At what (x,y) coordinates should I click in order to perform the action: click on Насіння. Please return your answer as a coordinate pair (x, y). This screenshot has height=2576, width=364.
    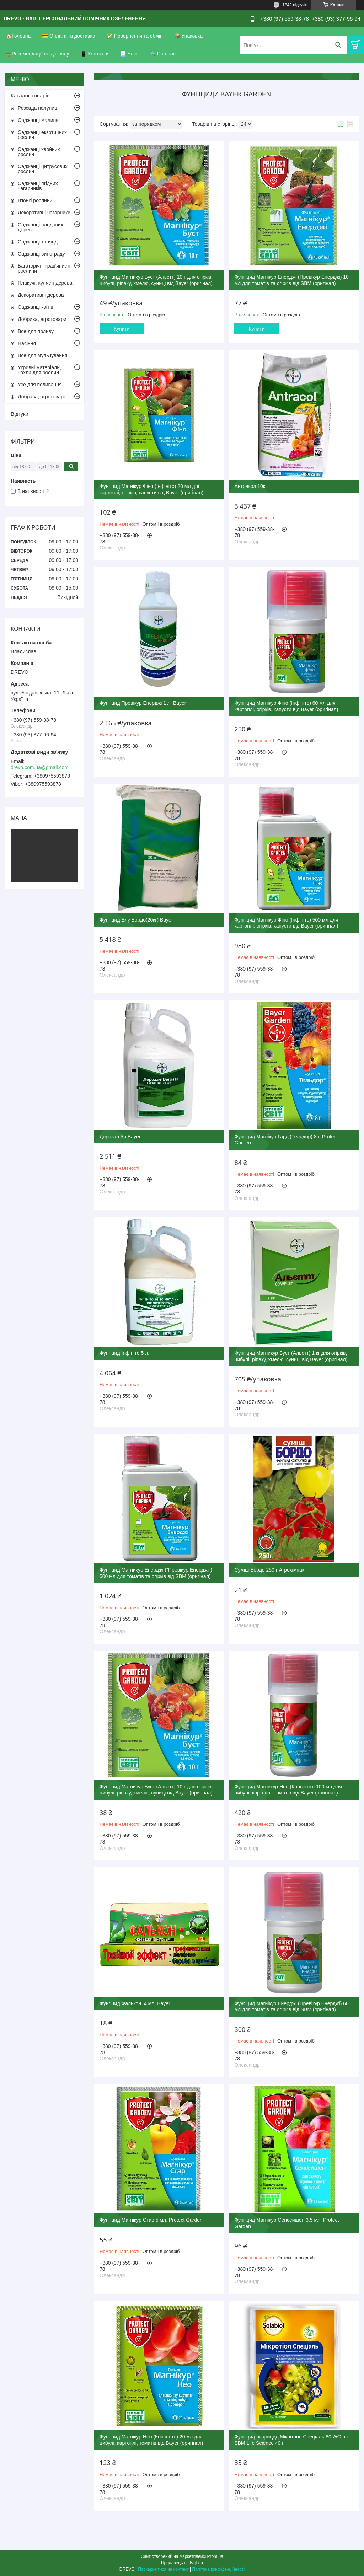
    Looking at the image, I should click on (27, 343).